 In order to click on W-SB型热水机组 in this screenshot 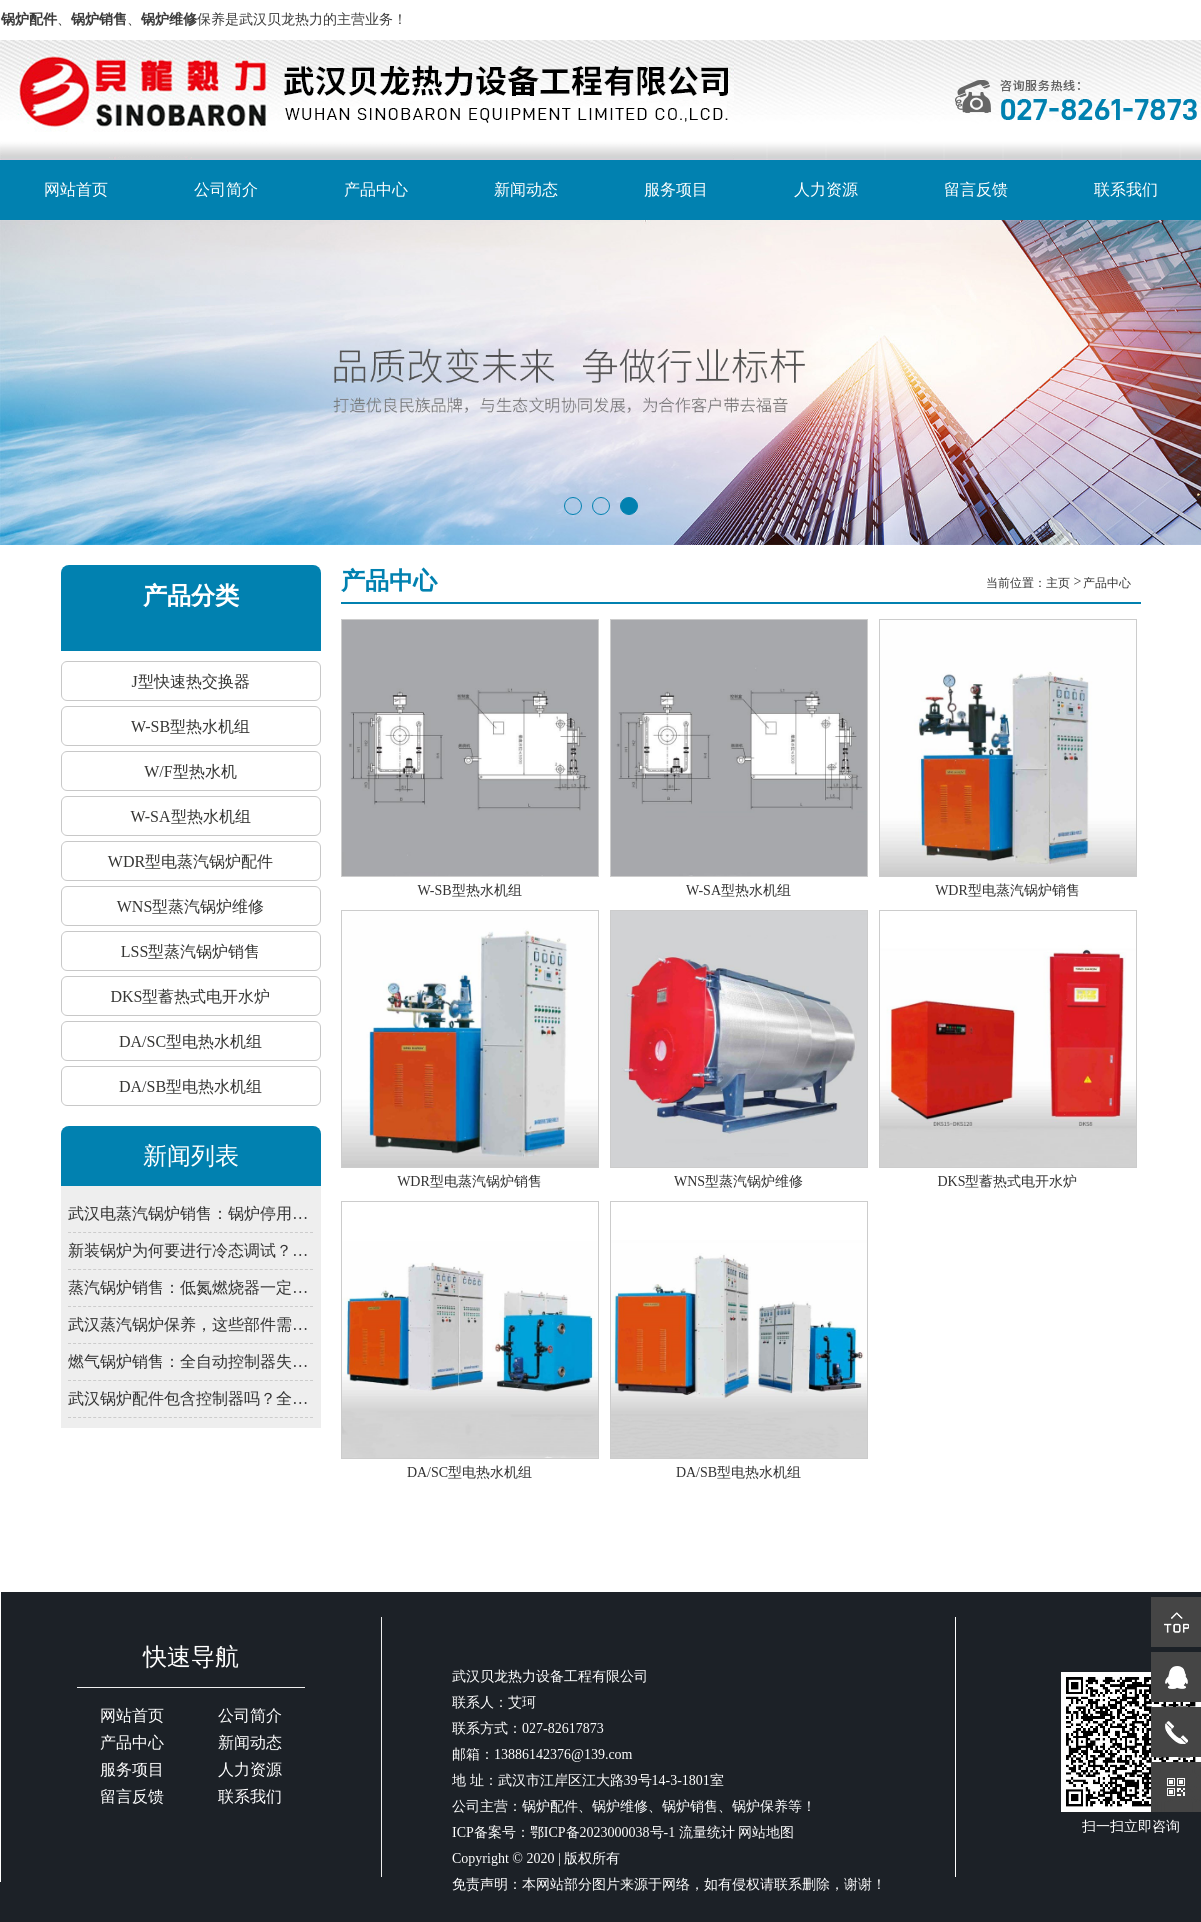, I will do `click(190, 726)`.